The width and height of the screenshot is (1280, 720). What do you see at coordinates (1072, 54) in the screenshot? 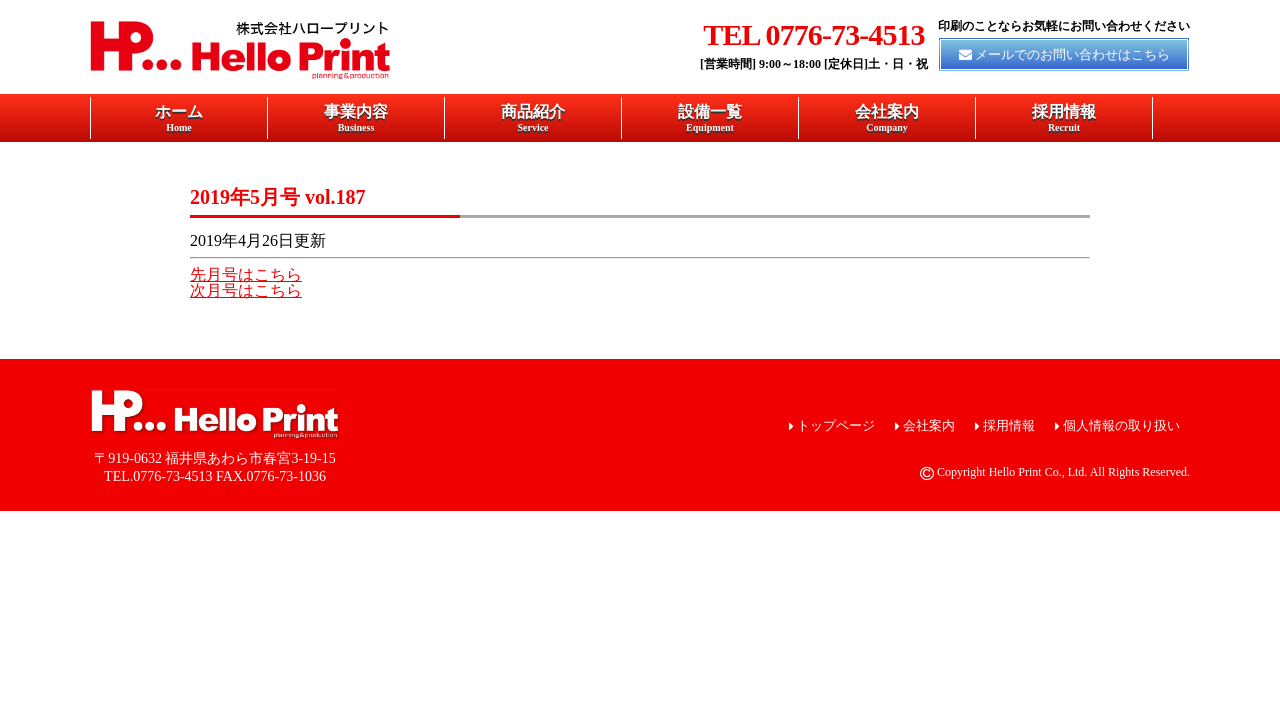
I see `メールでのお問い合わせはこちら` at bounding box center [1072, 54].